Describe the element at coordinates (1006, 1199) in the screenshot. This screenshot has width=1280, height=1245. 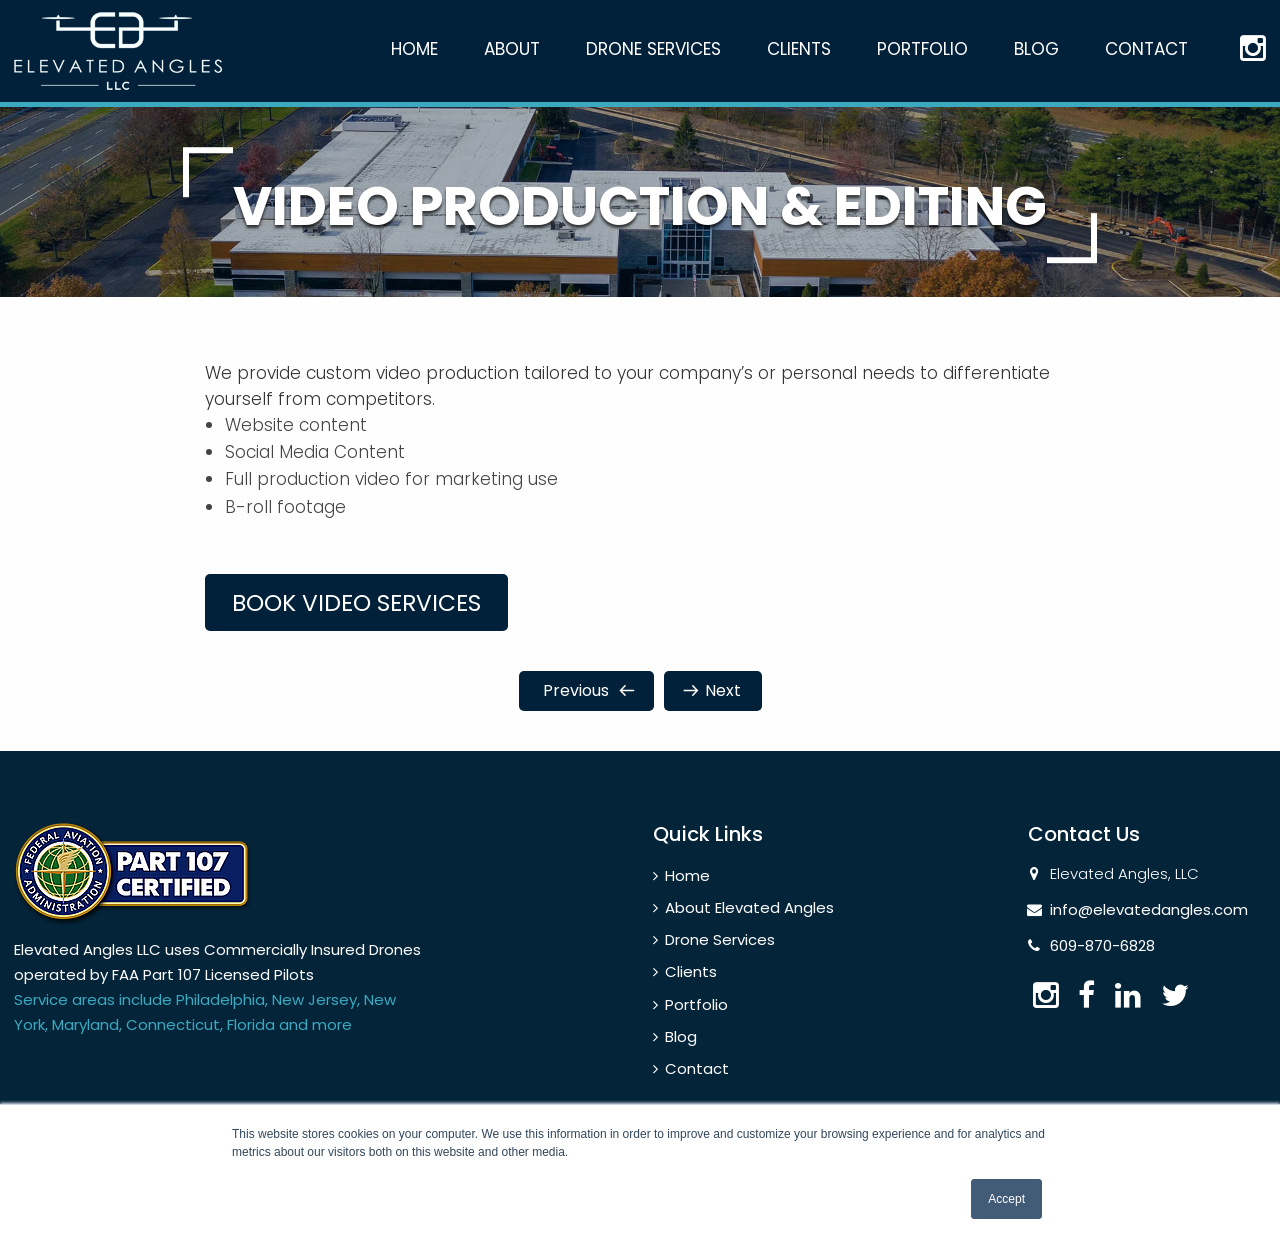
I see `Accept [button]` at that location.